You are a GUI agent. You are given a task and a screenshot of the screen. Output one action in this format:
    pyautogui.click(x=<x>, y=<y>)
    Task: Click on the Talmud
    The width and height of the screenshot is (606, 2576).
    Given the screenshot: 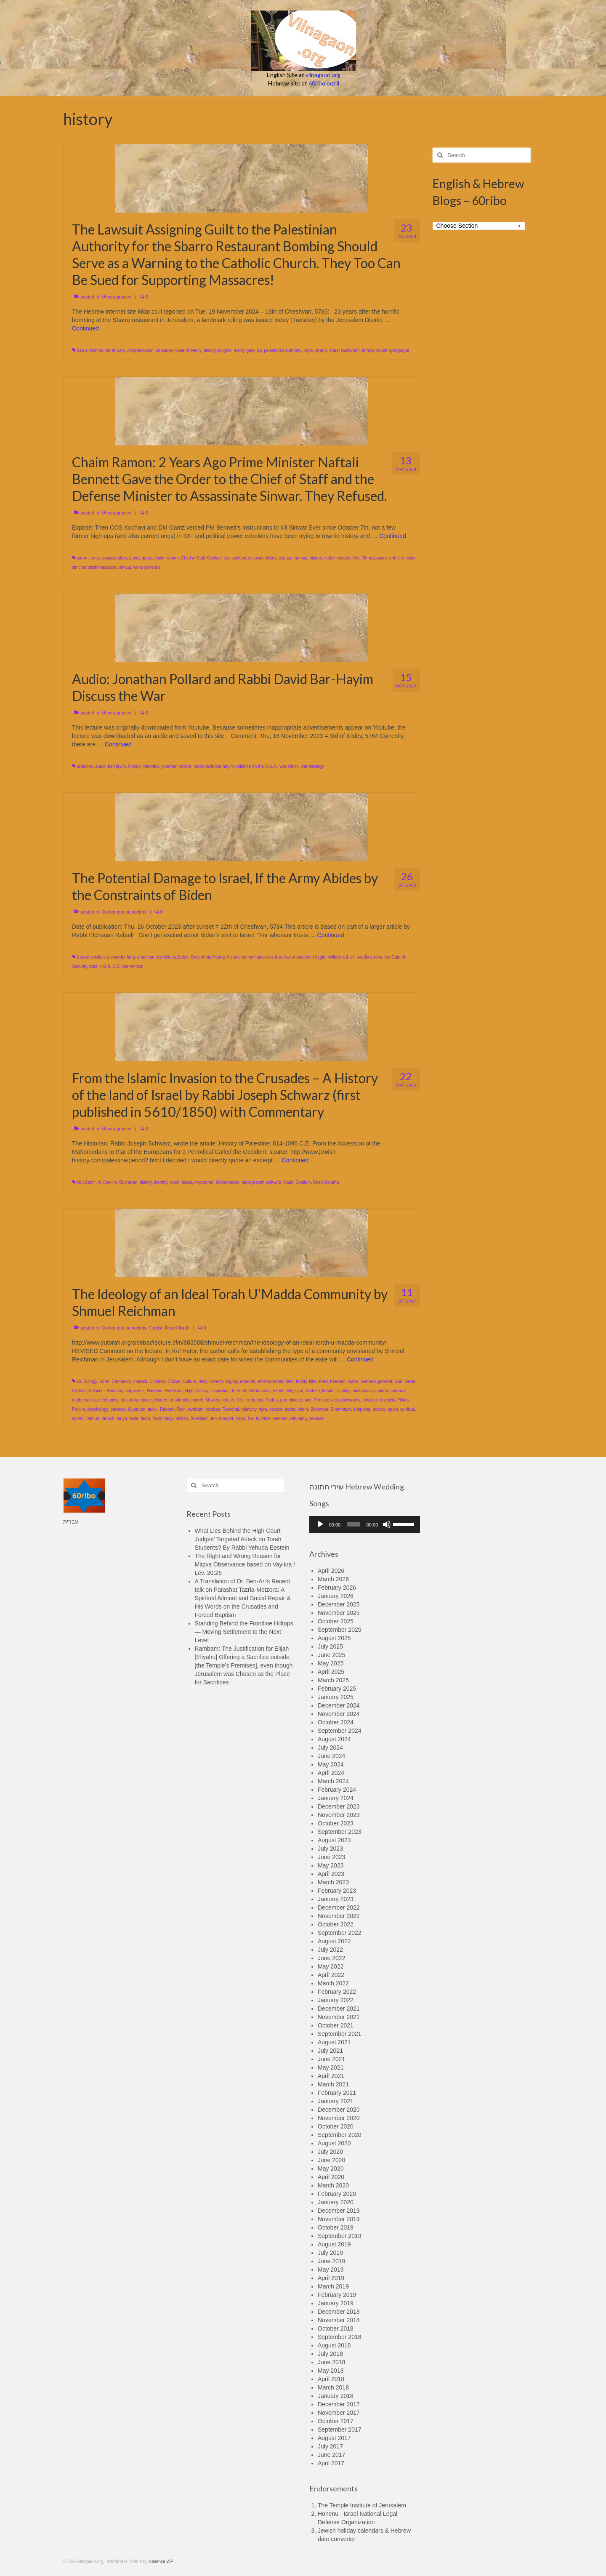 What is the action you would take?
    pyautogui.click(x=92, y=1418)
    